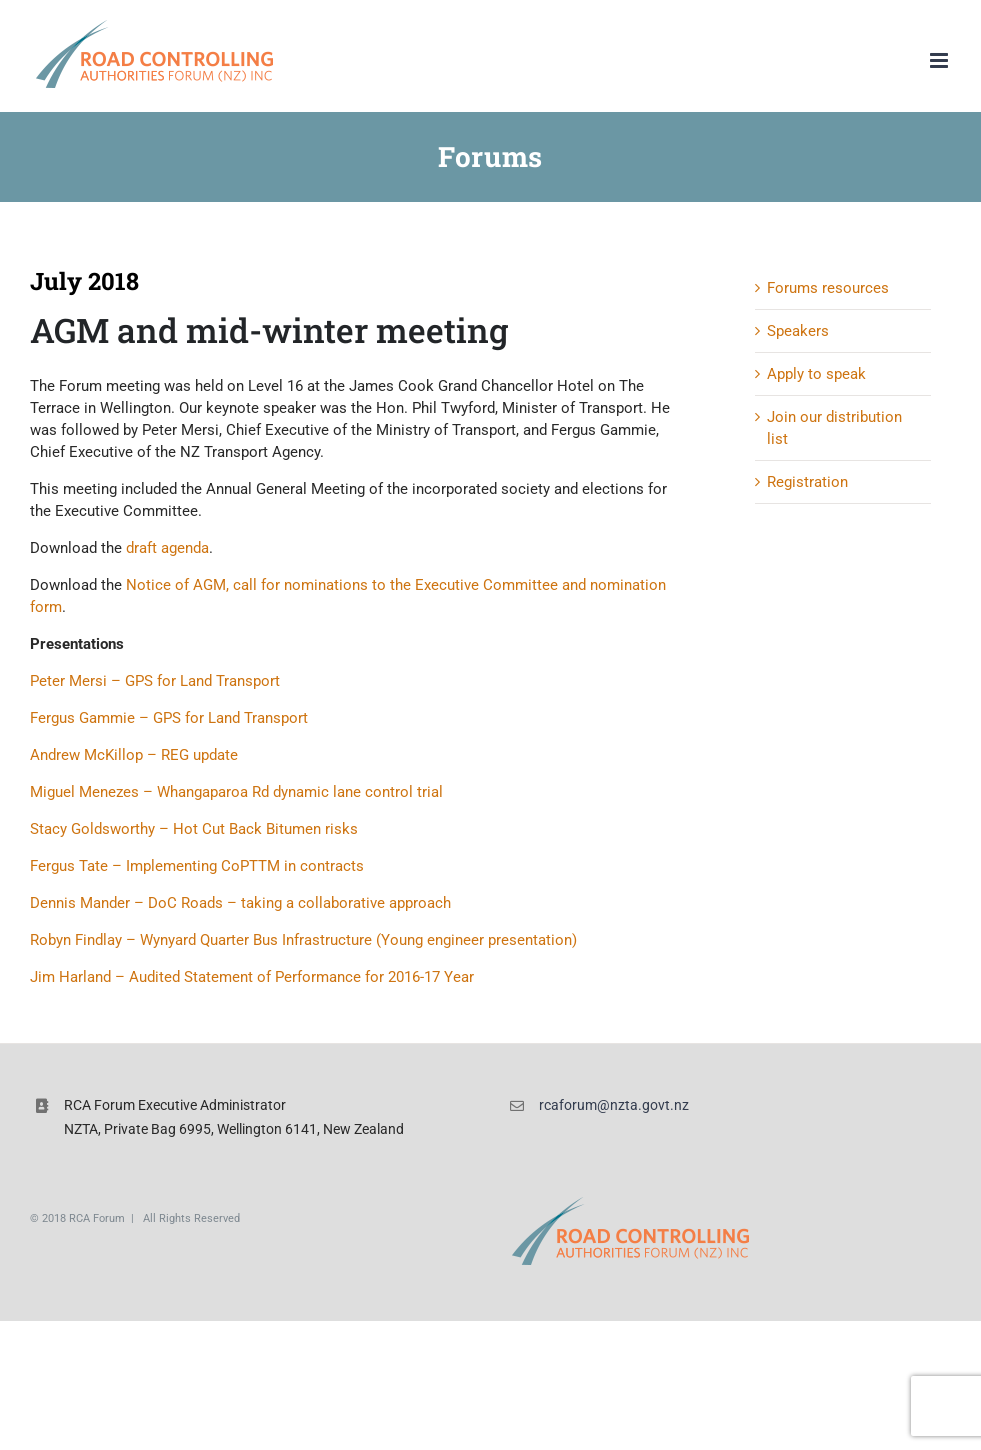  I want to click on Andrew McKillop – REG update, so click(134, 755).